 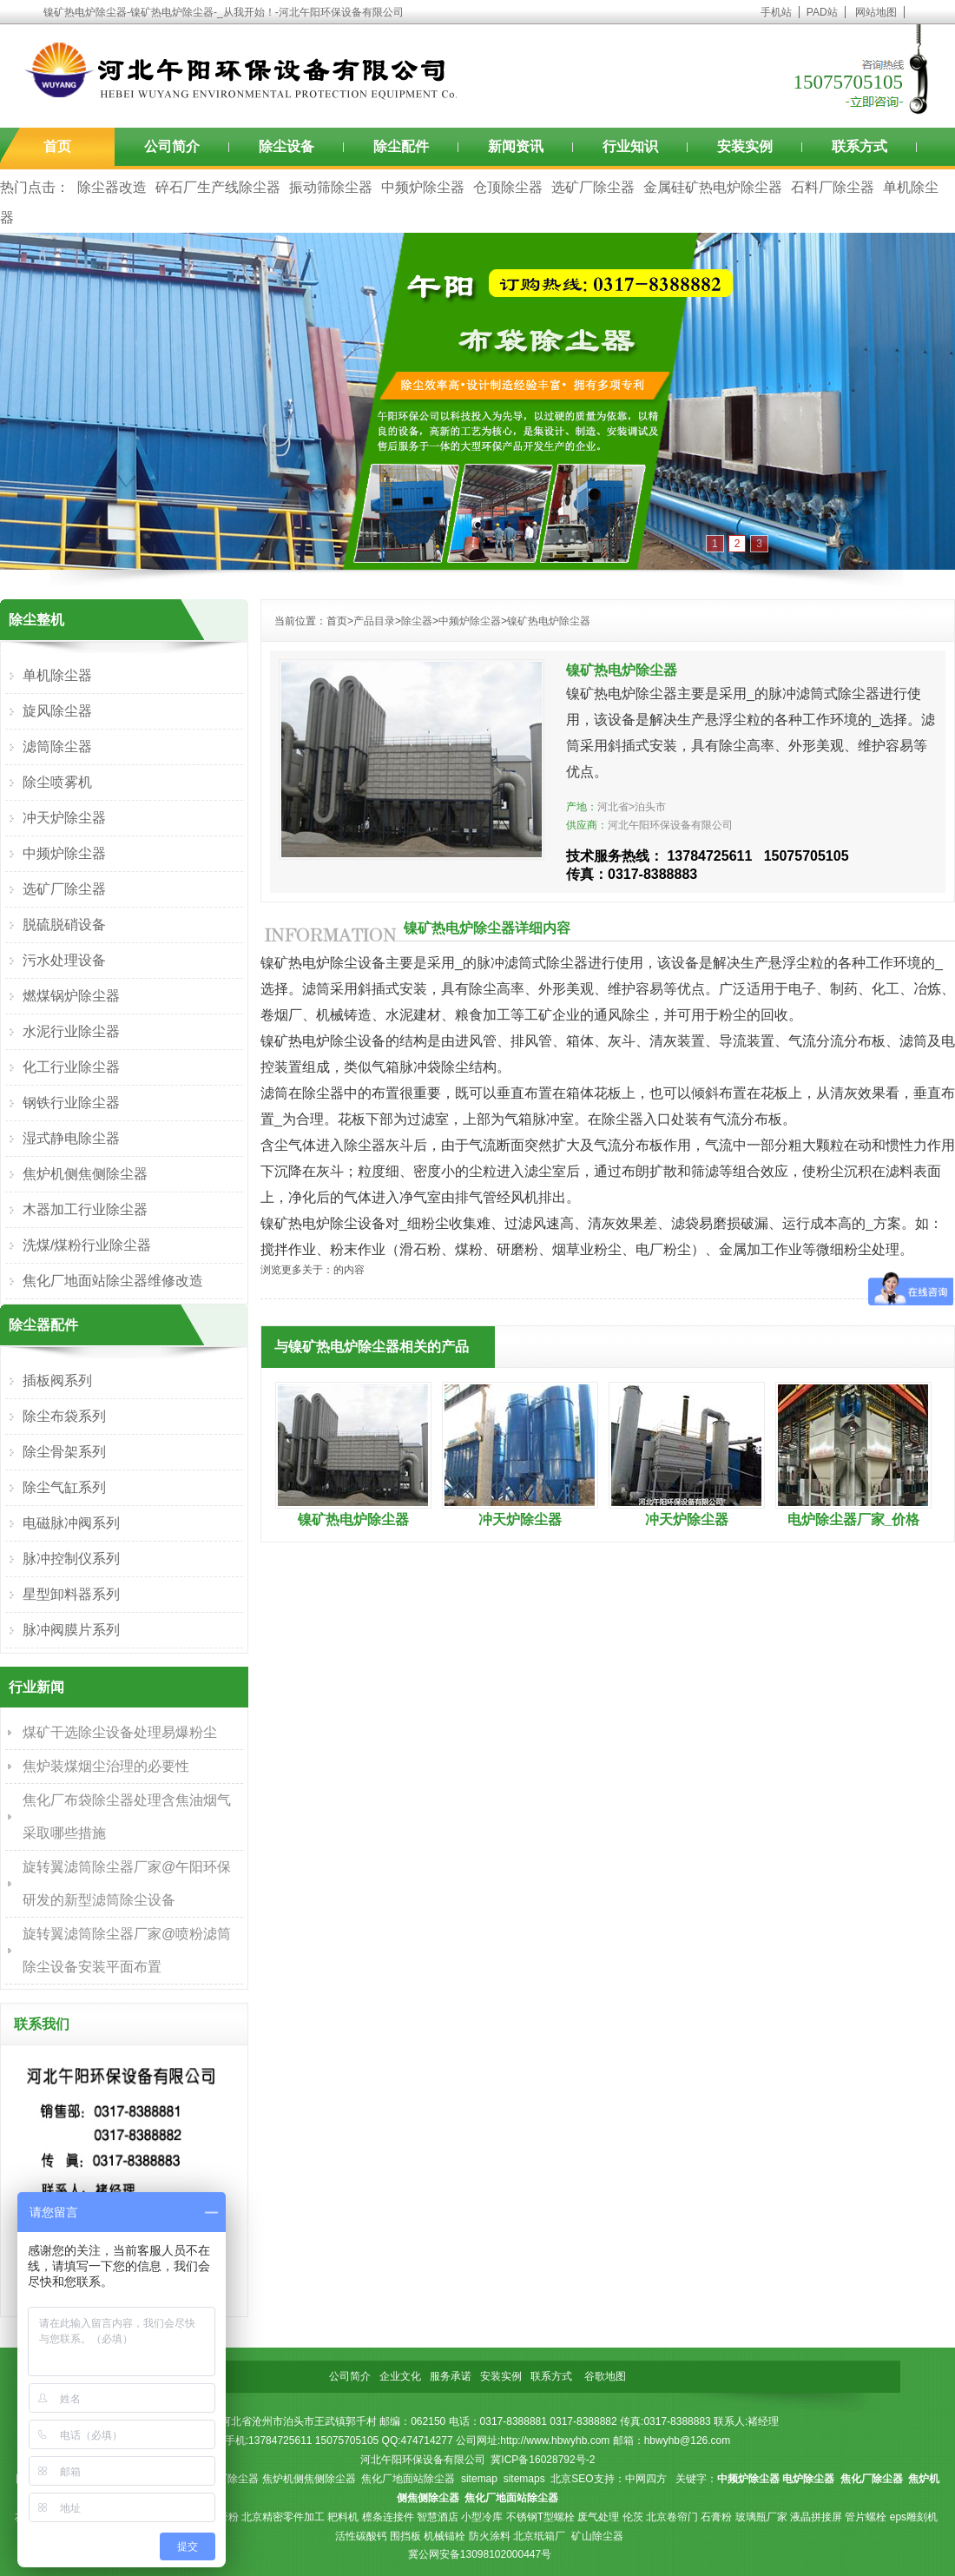 What do you see at coordinates (113, 1280) in the screenshot?
I see `焦化厂地面站除尘器维修改造` at bounding box center [113, 1280].